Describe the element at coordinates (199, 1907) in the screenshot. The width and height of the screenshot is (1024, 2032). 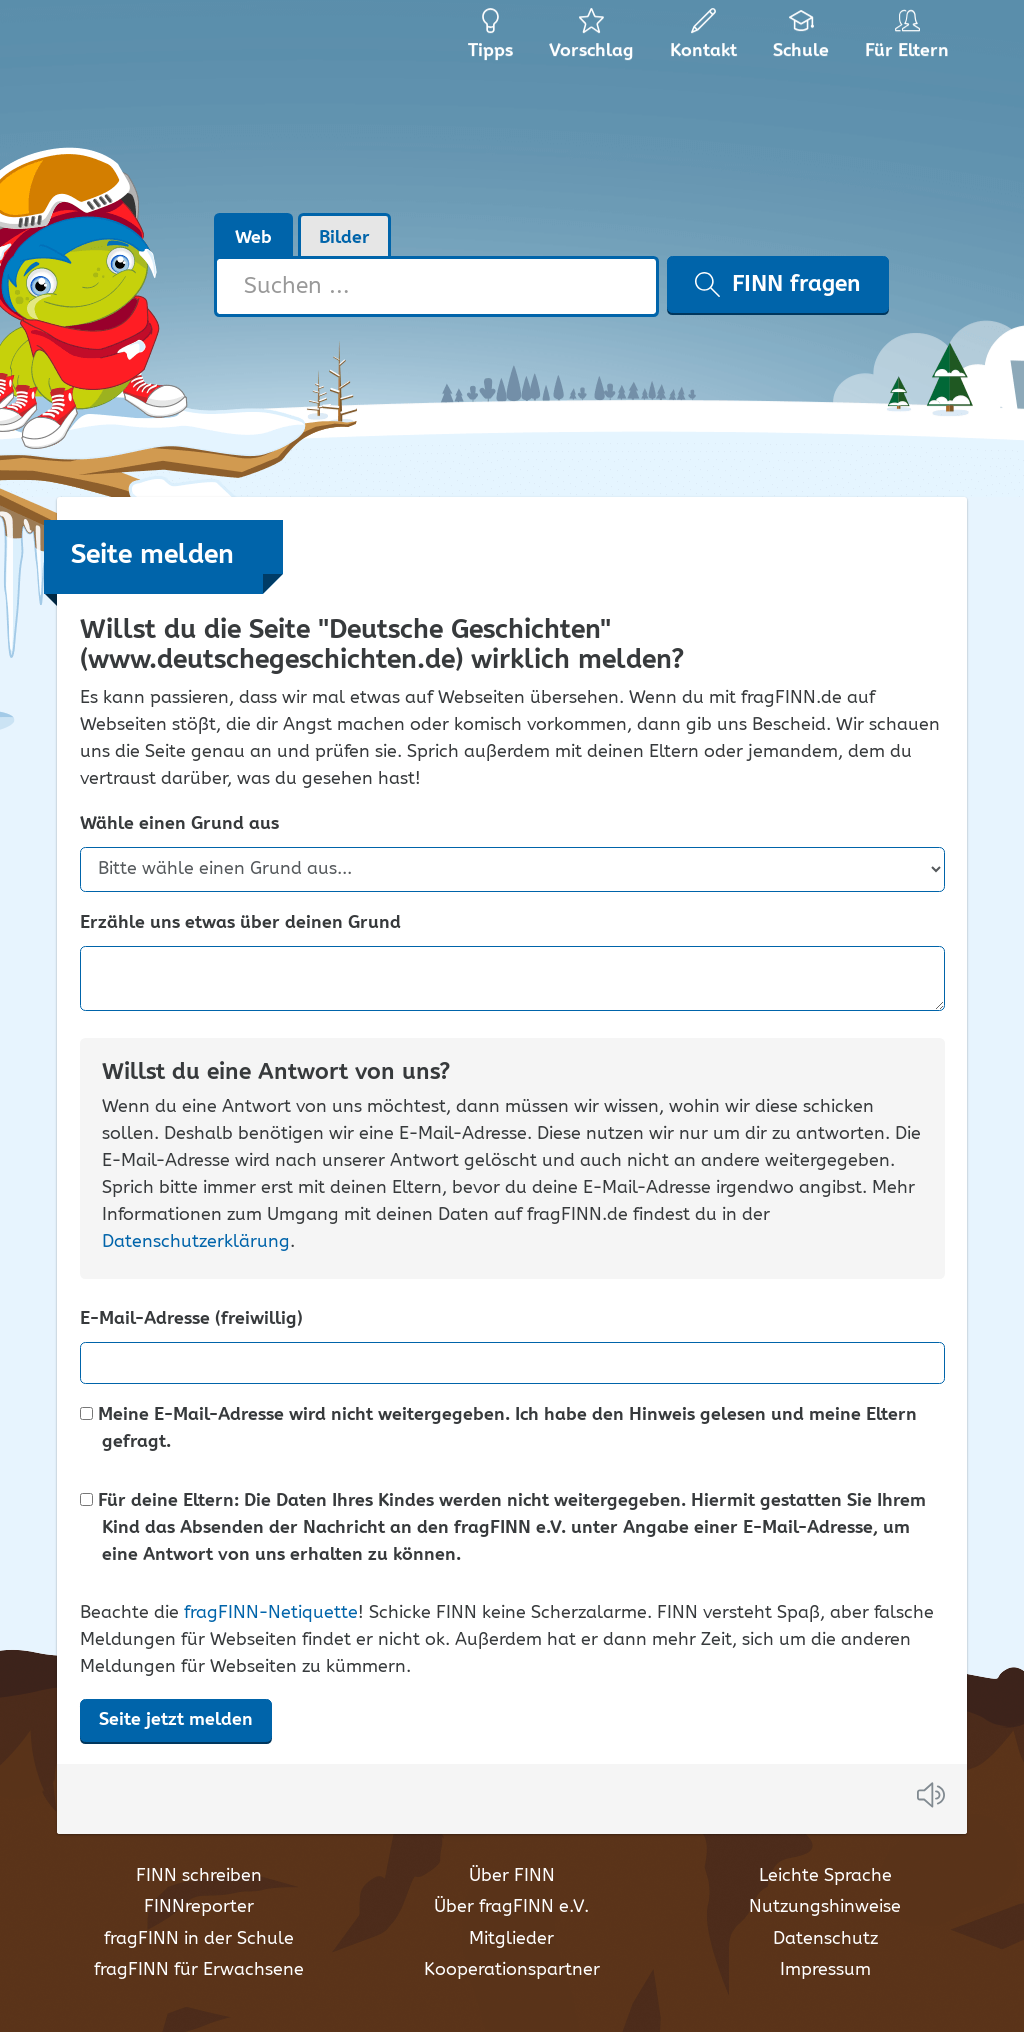
I see `FINNreporter` at that location.